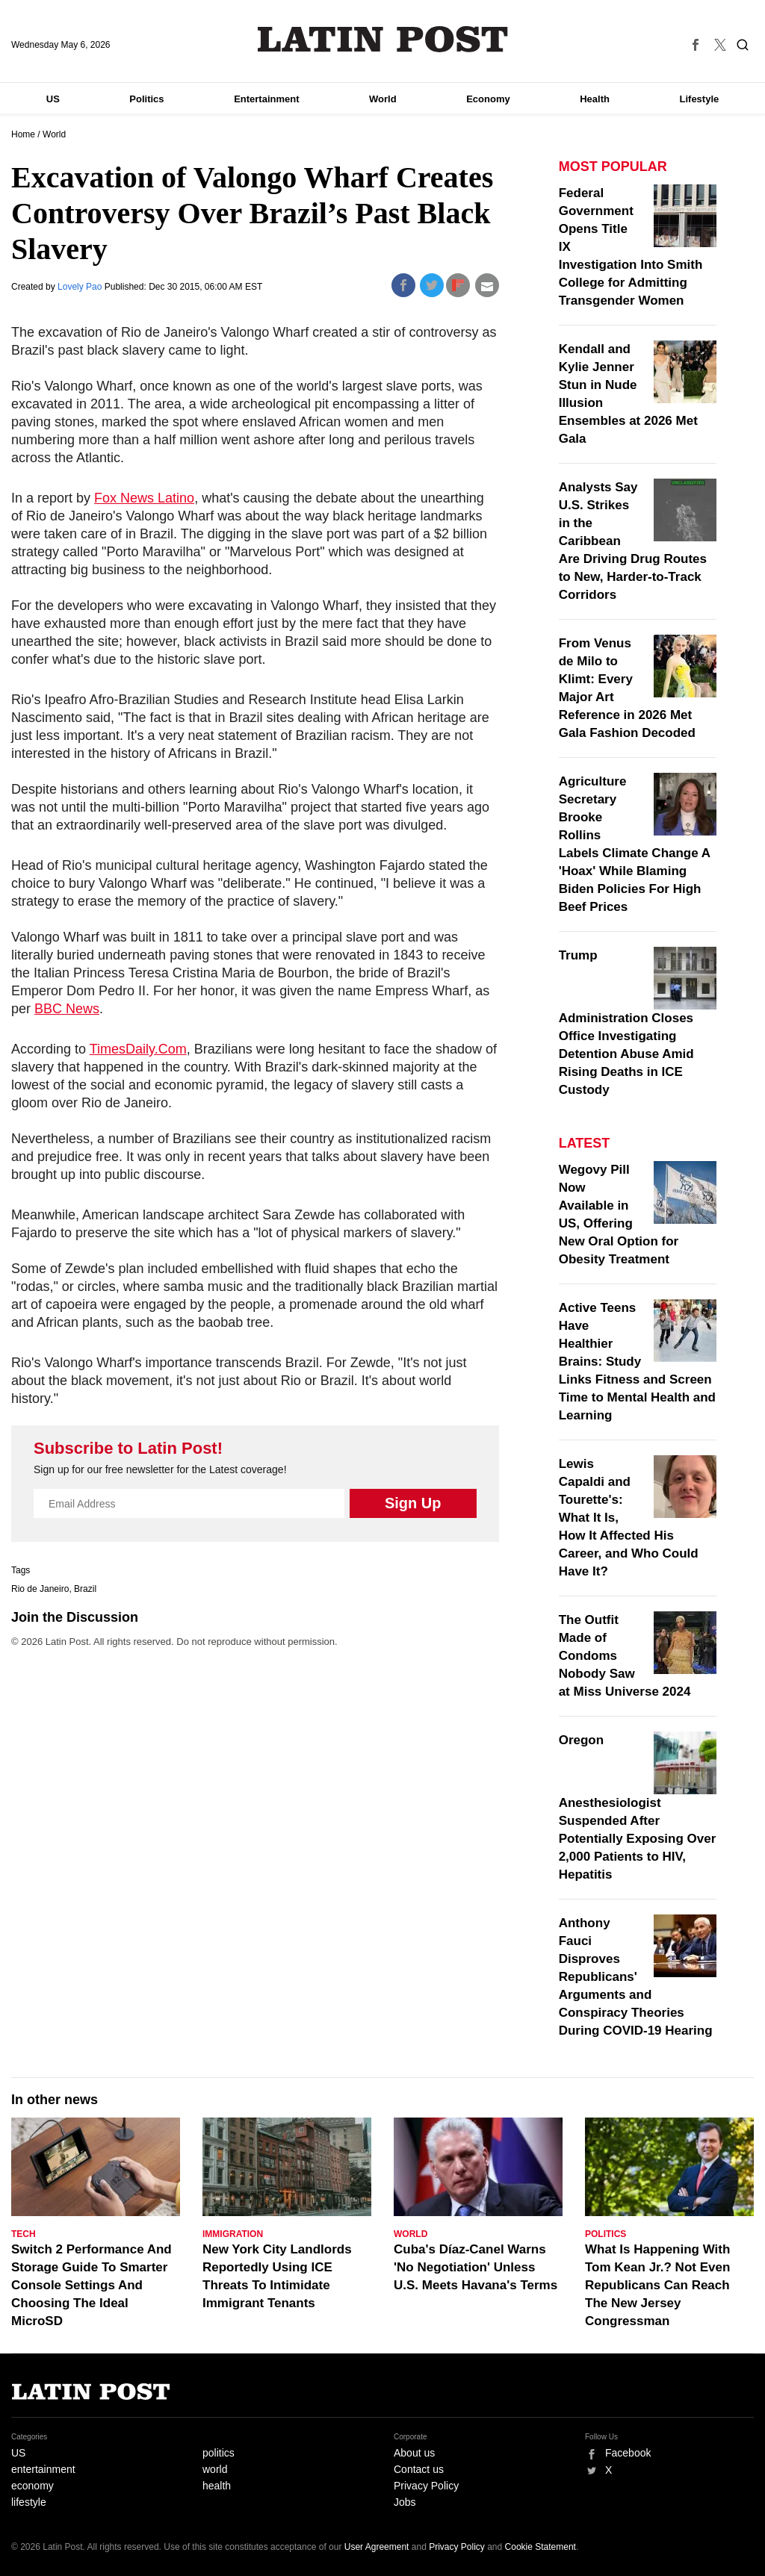 This screenshot has width=765, height=2576. What do you see at coordinates (426, 2486) in the screenshot?
I see `Privacy Policy` at bounding box center [426, 2486].